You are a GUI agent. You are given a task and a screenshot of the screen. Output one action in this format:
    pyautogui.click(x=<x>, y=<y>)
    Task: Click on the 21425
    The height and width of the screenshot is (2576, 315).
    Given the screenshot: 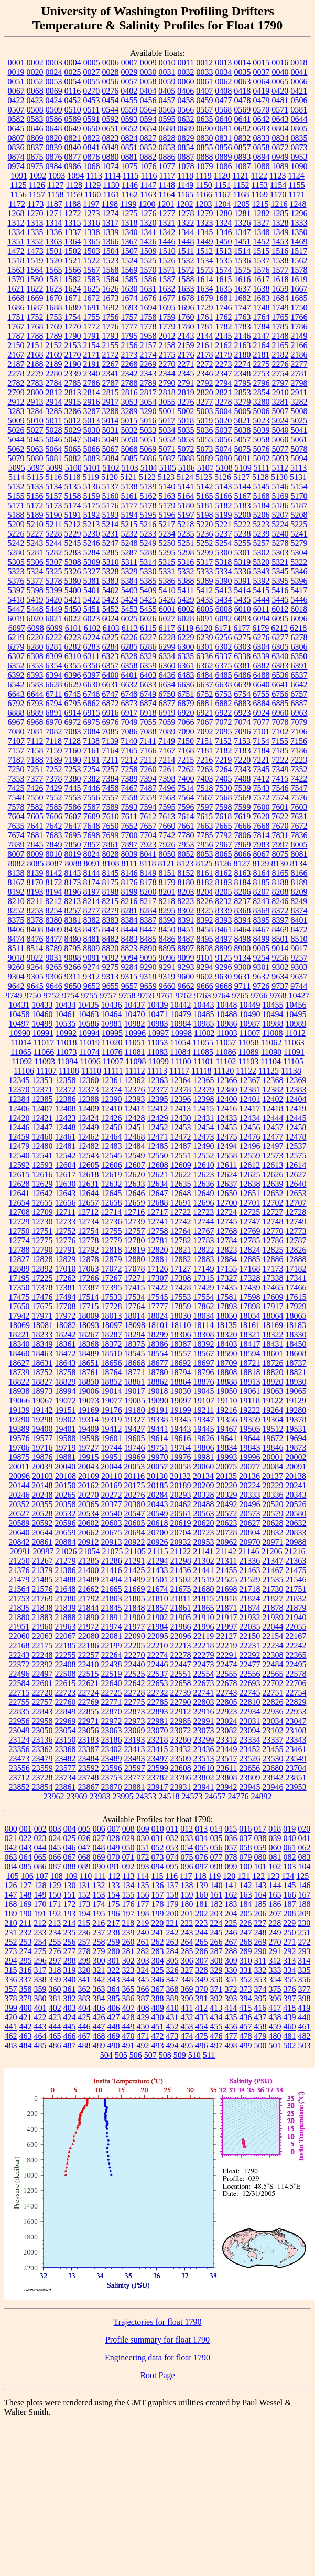 What is the action you would take?
    pyautogui.click(x=134, y=1570)
    